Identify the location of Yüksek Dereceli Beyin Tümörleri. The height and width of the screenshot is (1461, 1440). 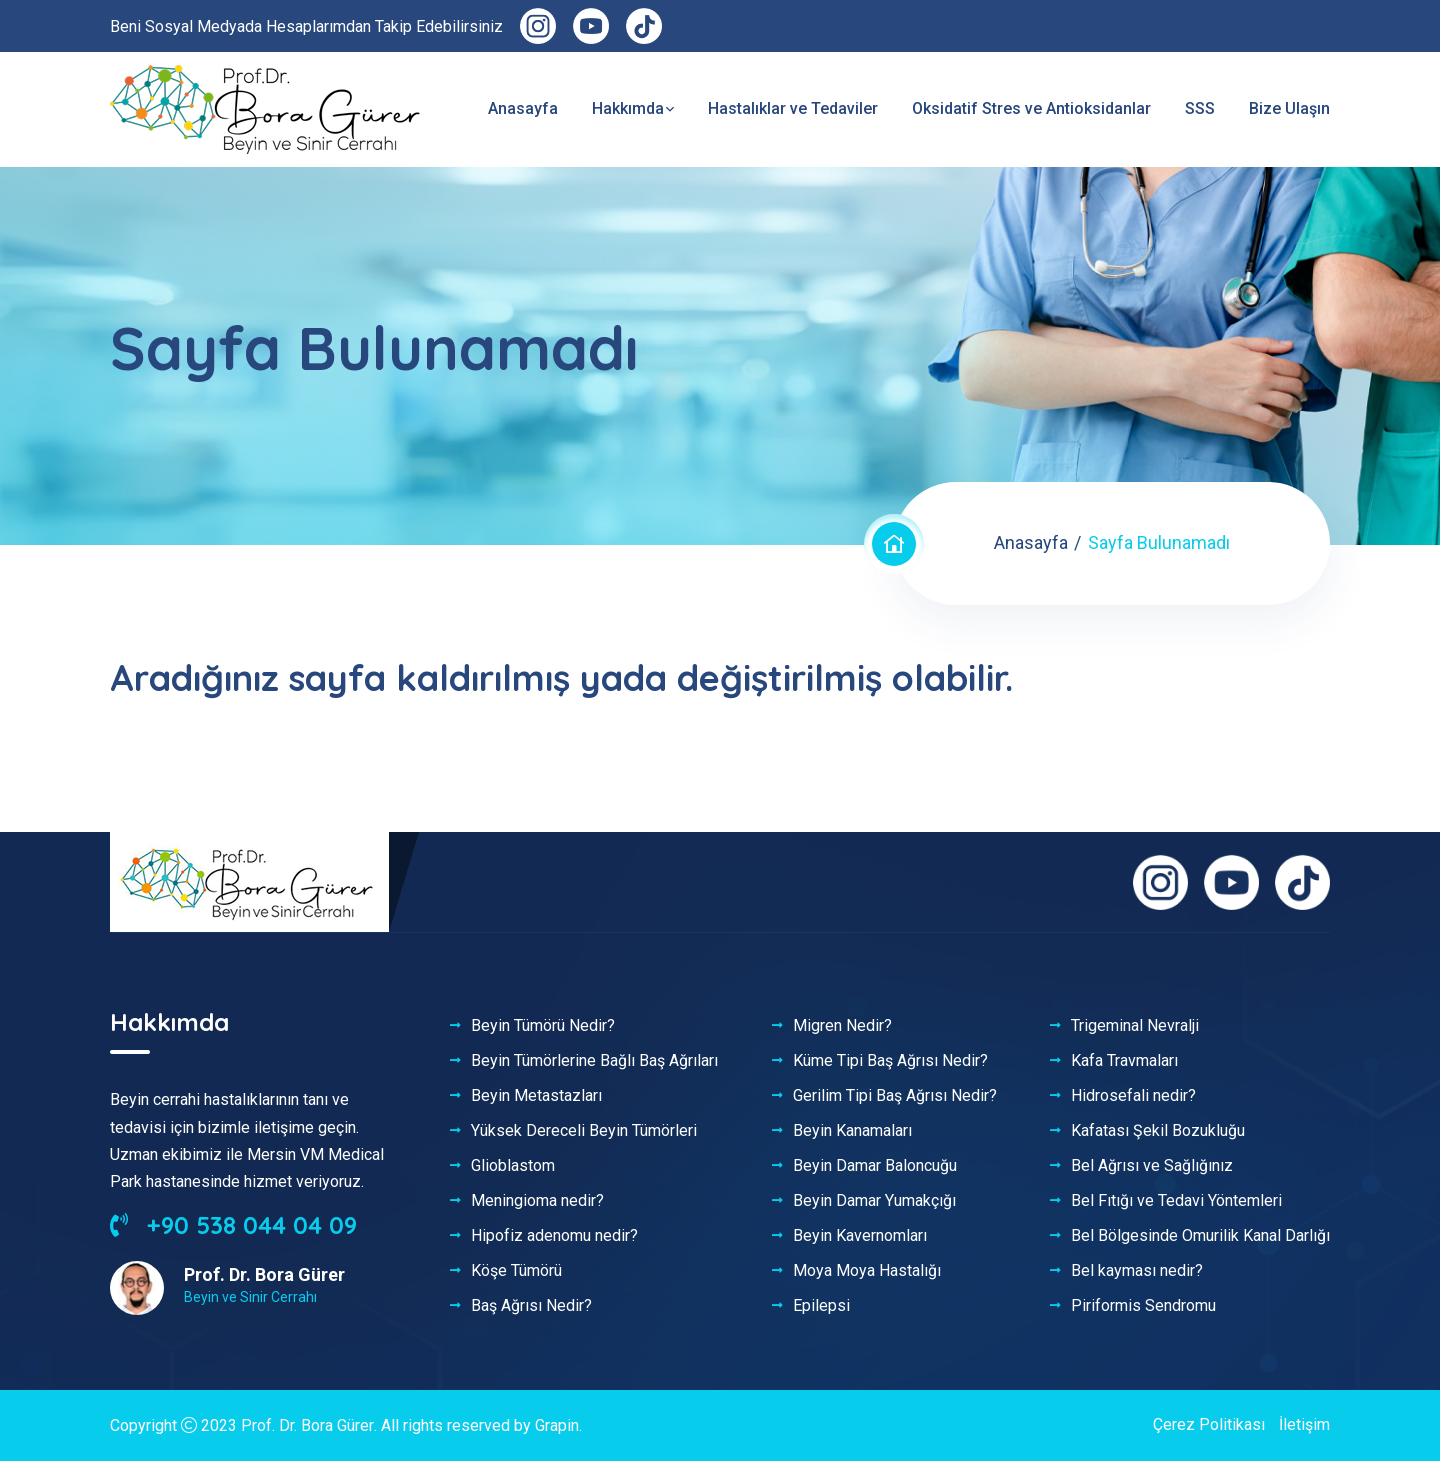
(584, 1131).